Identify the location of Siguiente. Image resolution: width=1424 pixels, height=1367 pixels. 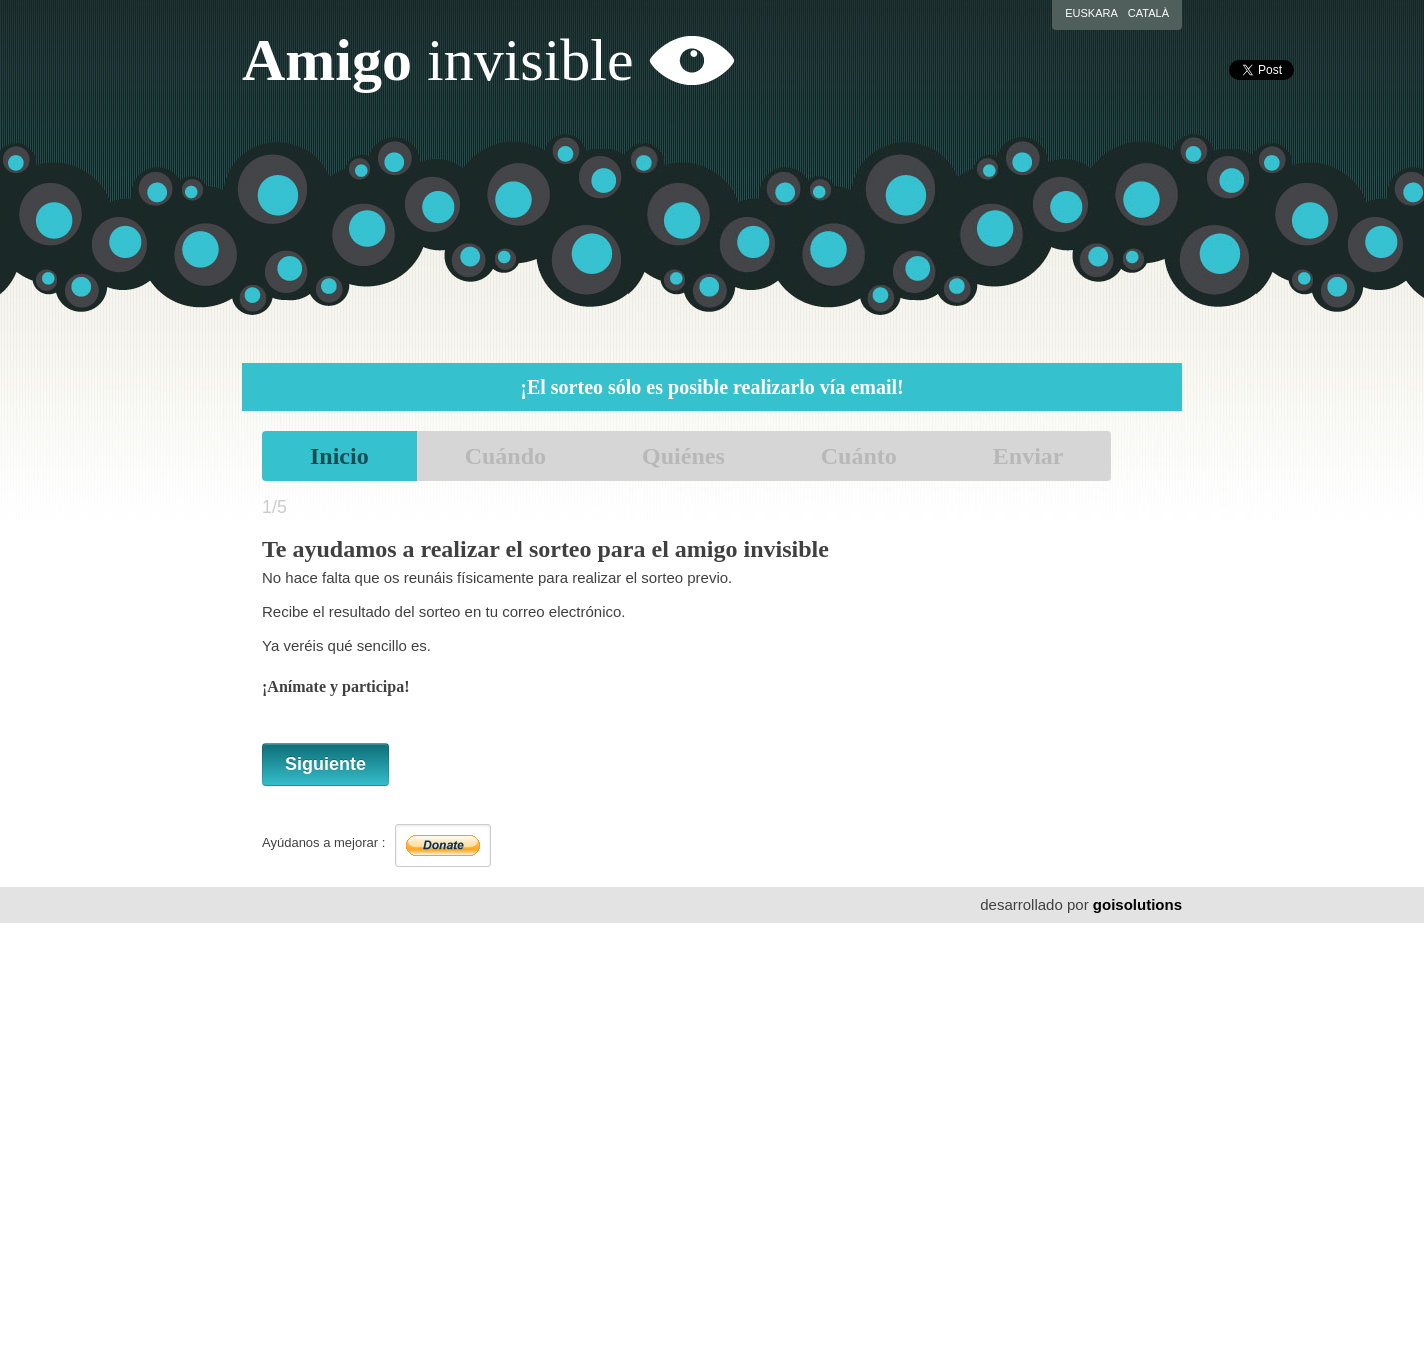
(325, 764).